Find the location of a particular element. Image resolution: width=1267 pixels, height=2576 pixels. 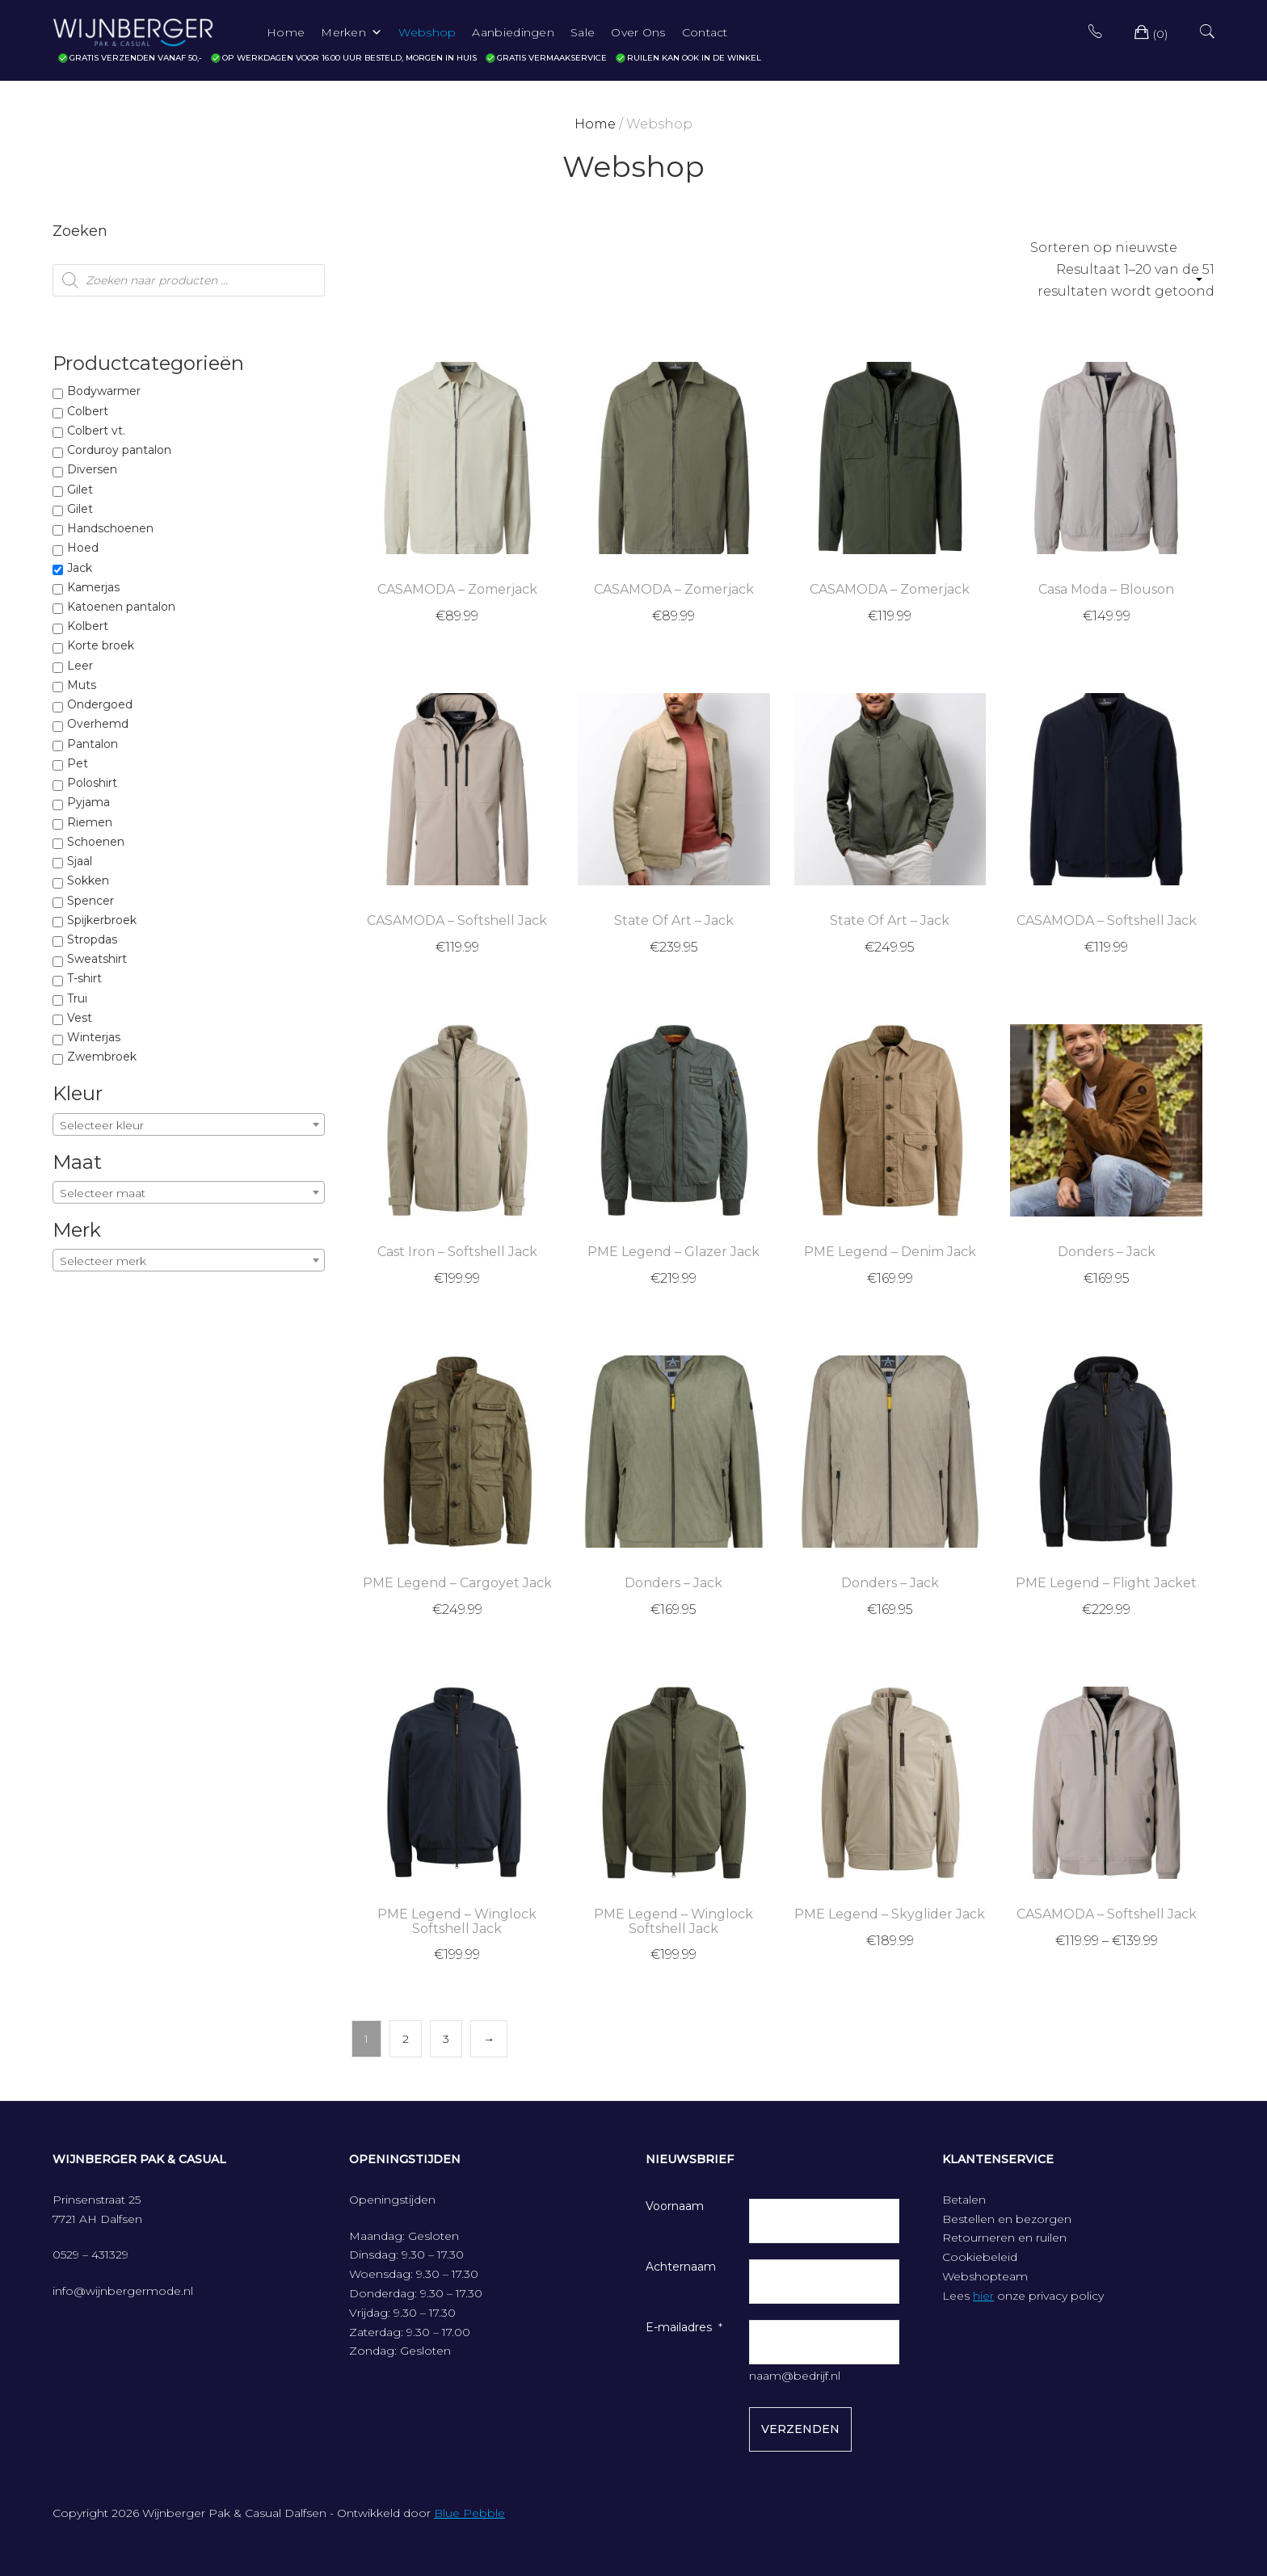

hier is located at coordinates (983, 2295).